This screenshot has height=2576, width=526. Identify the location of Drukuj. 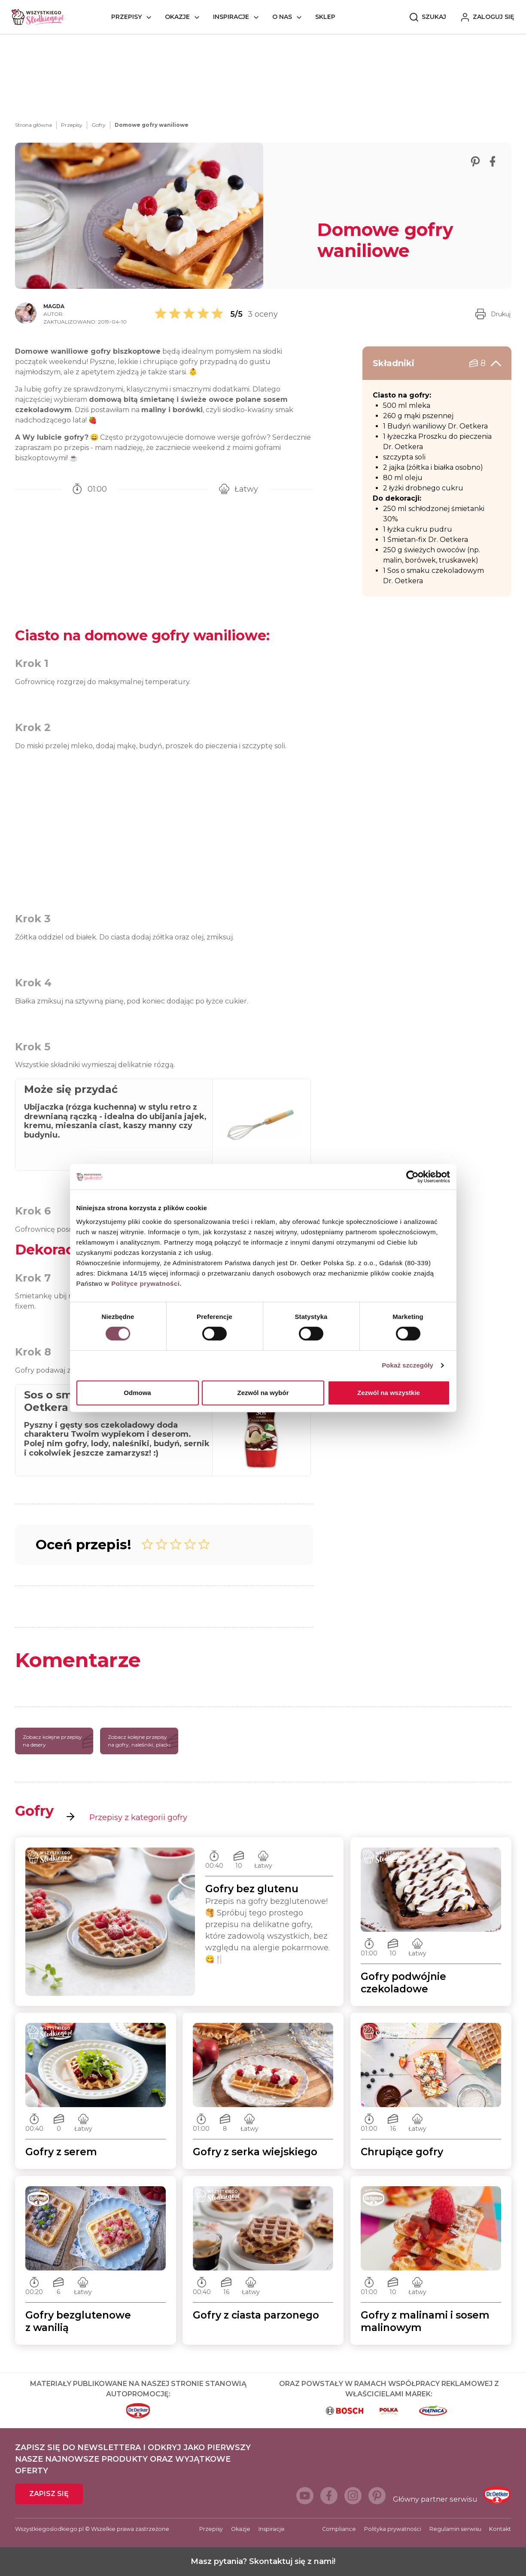
(493, 314).